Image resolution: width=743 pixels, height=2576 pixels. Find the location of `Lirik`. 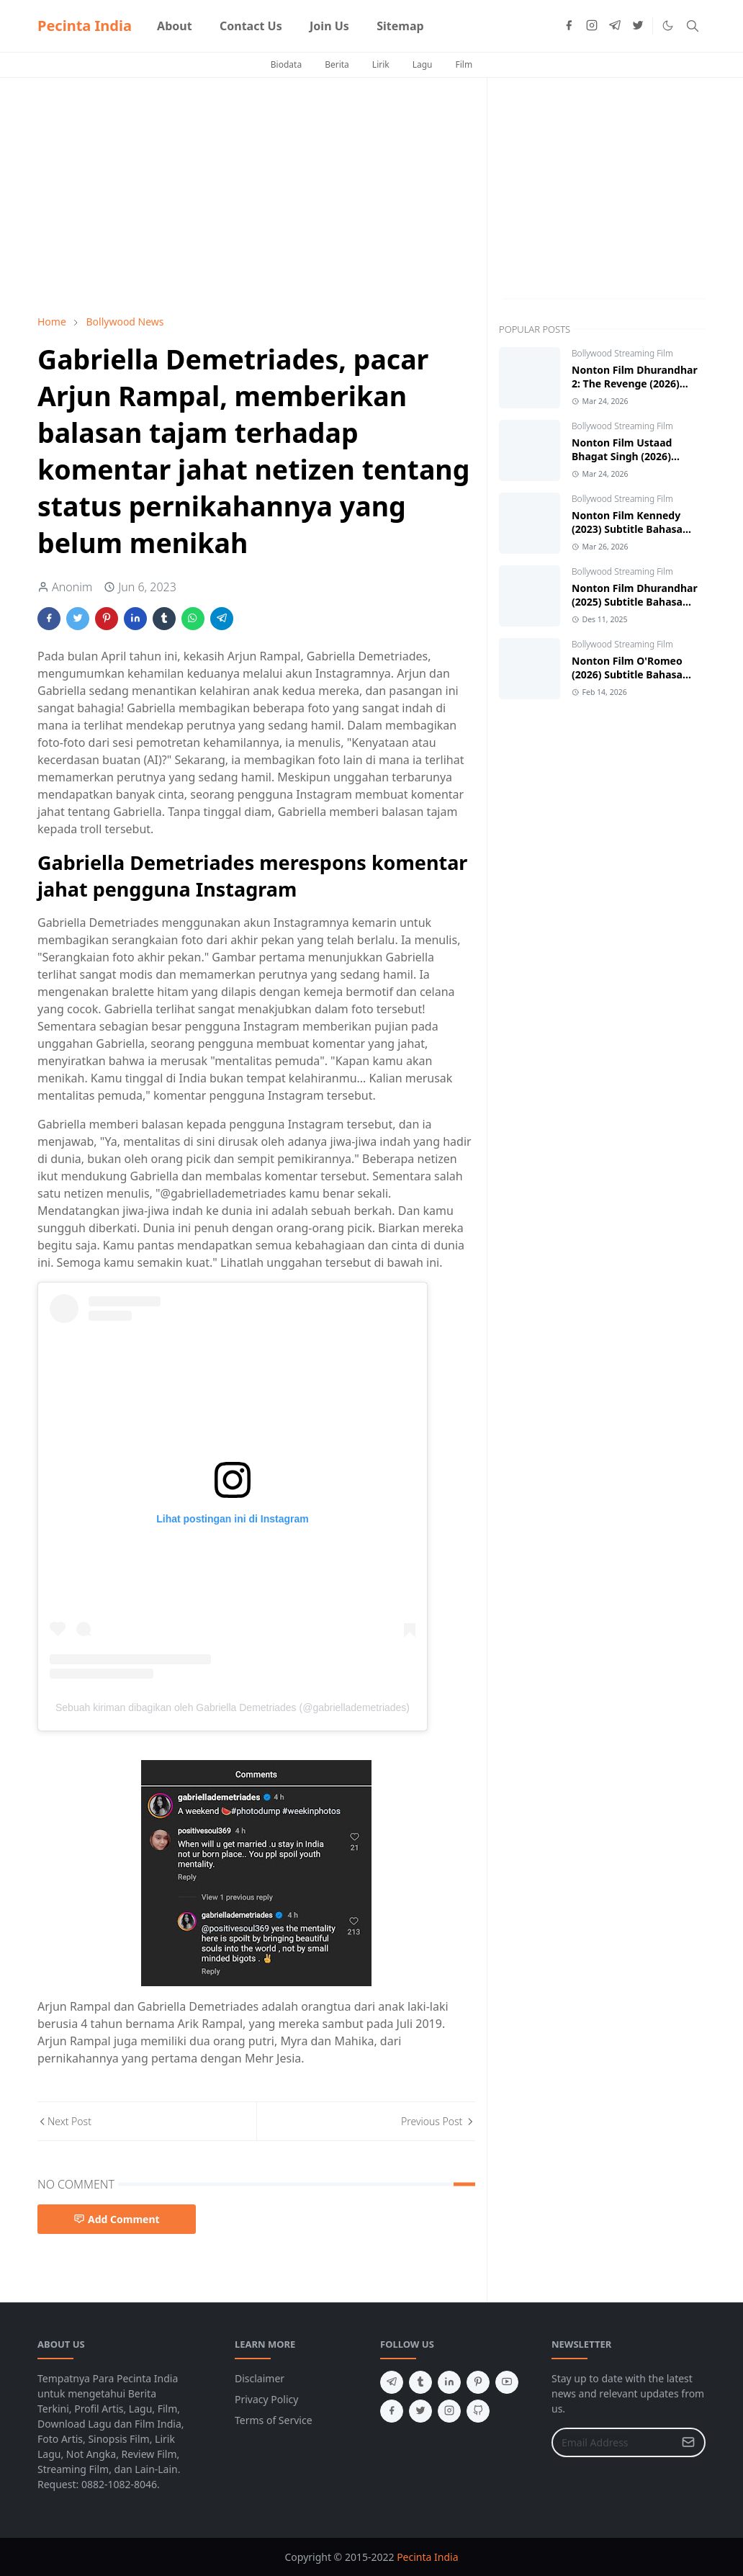

Lirik is located at coordinates (380, 64).